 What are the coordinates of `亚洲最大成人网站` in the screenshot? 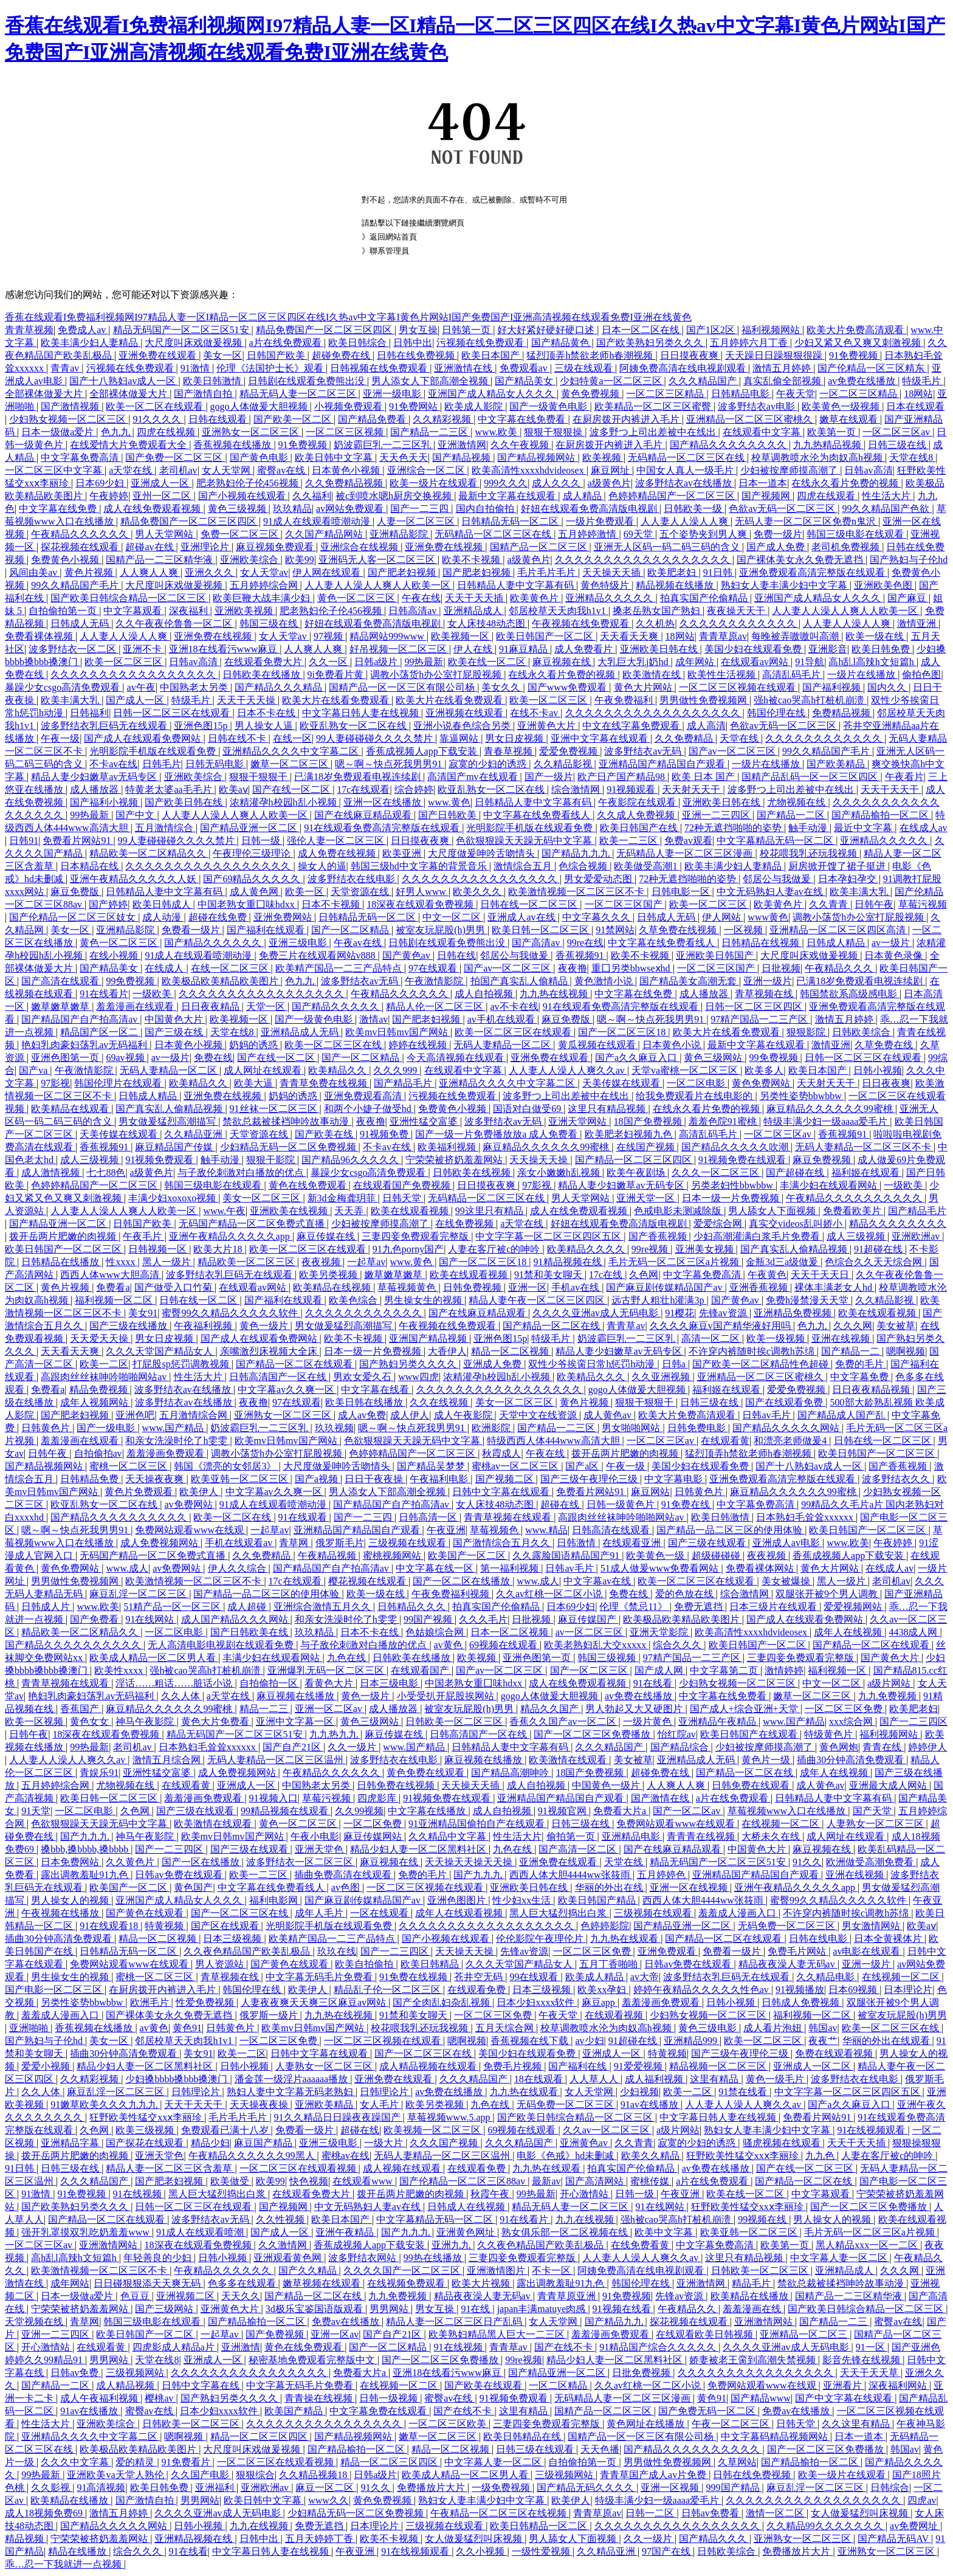 It's located at (889, 1785).